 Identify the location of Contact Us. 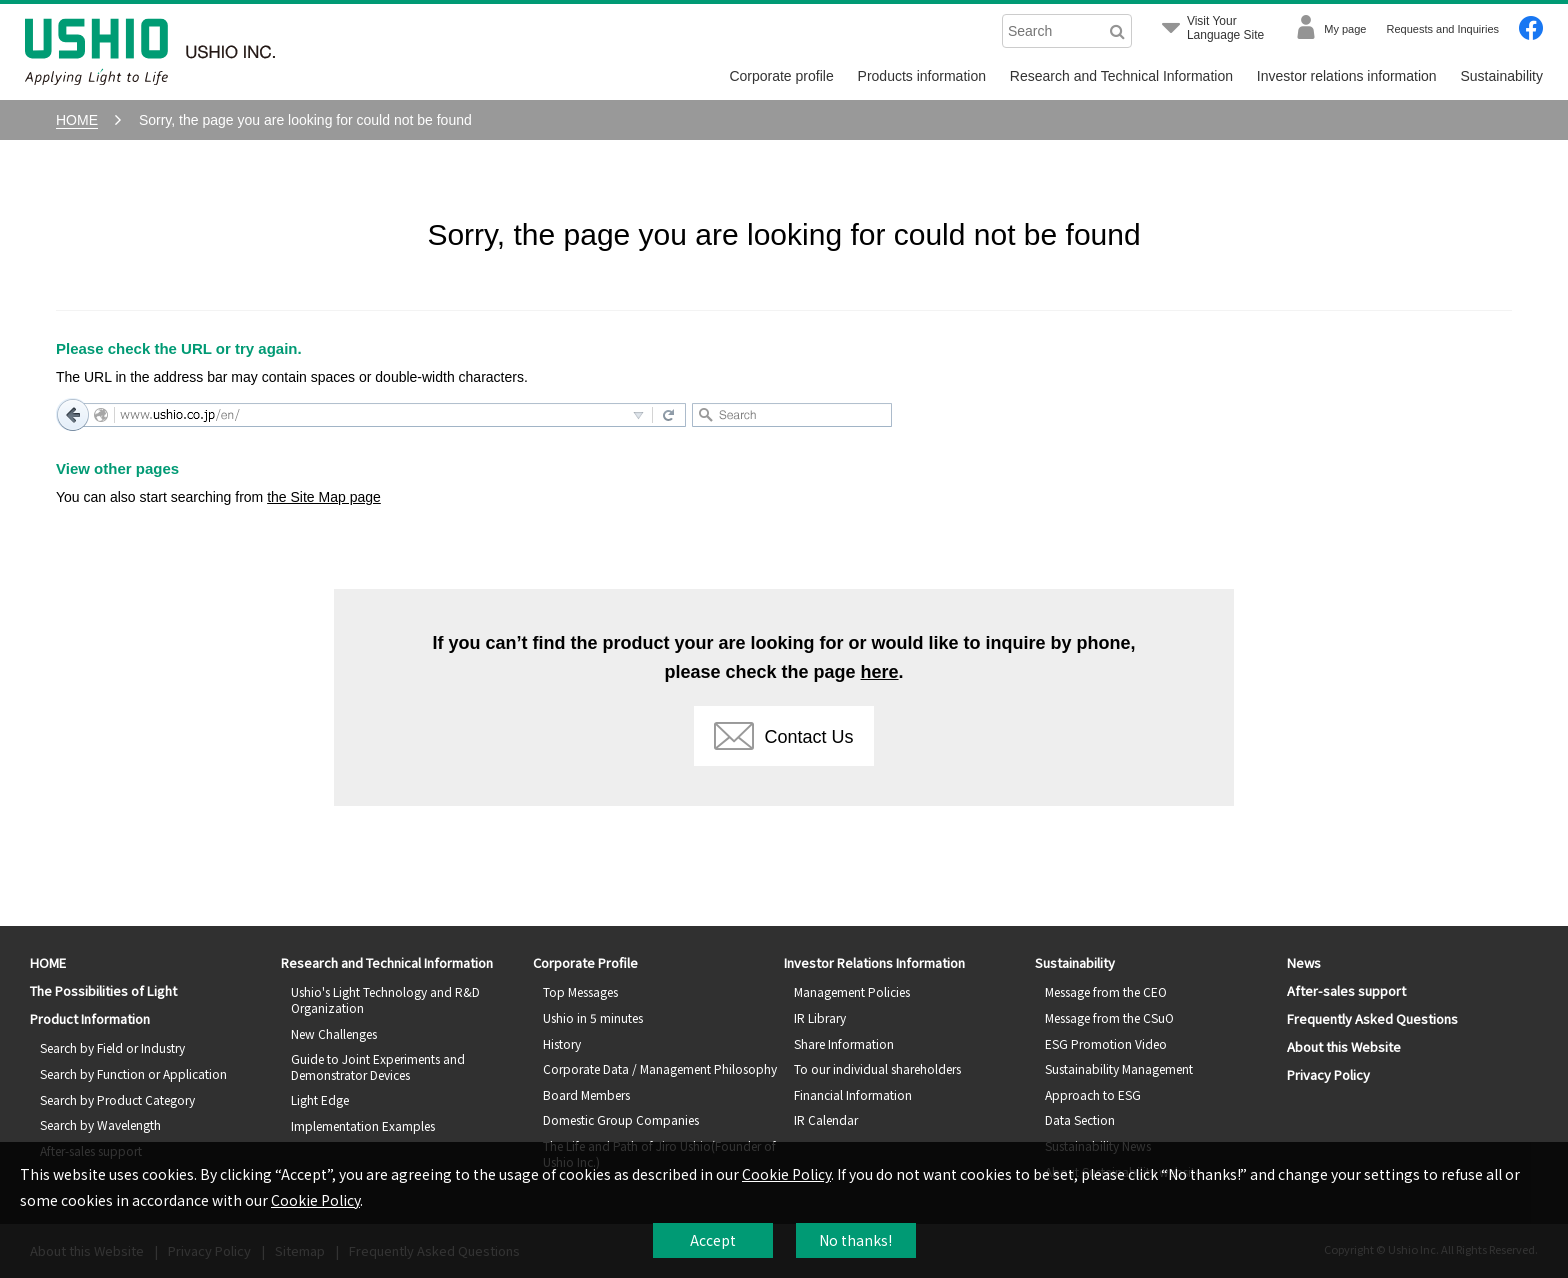
(783, 736).